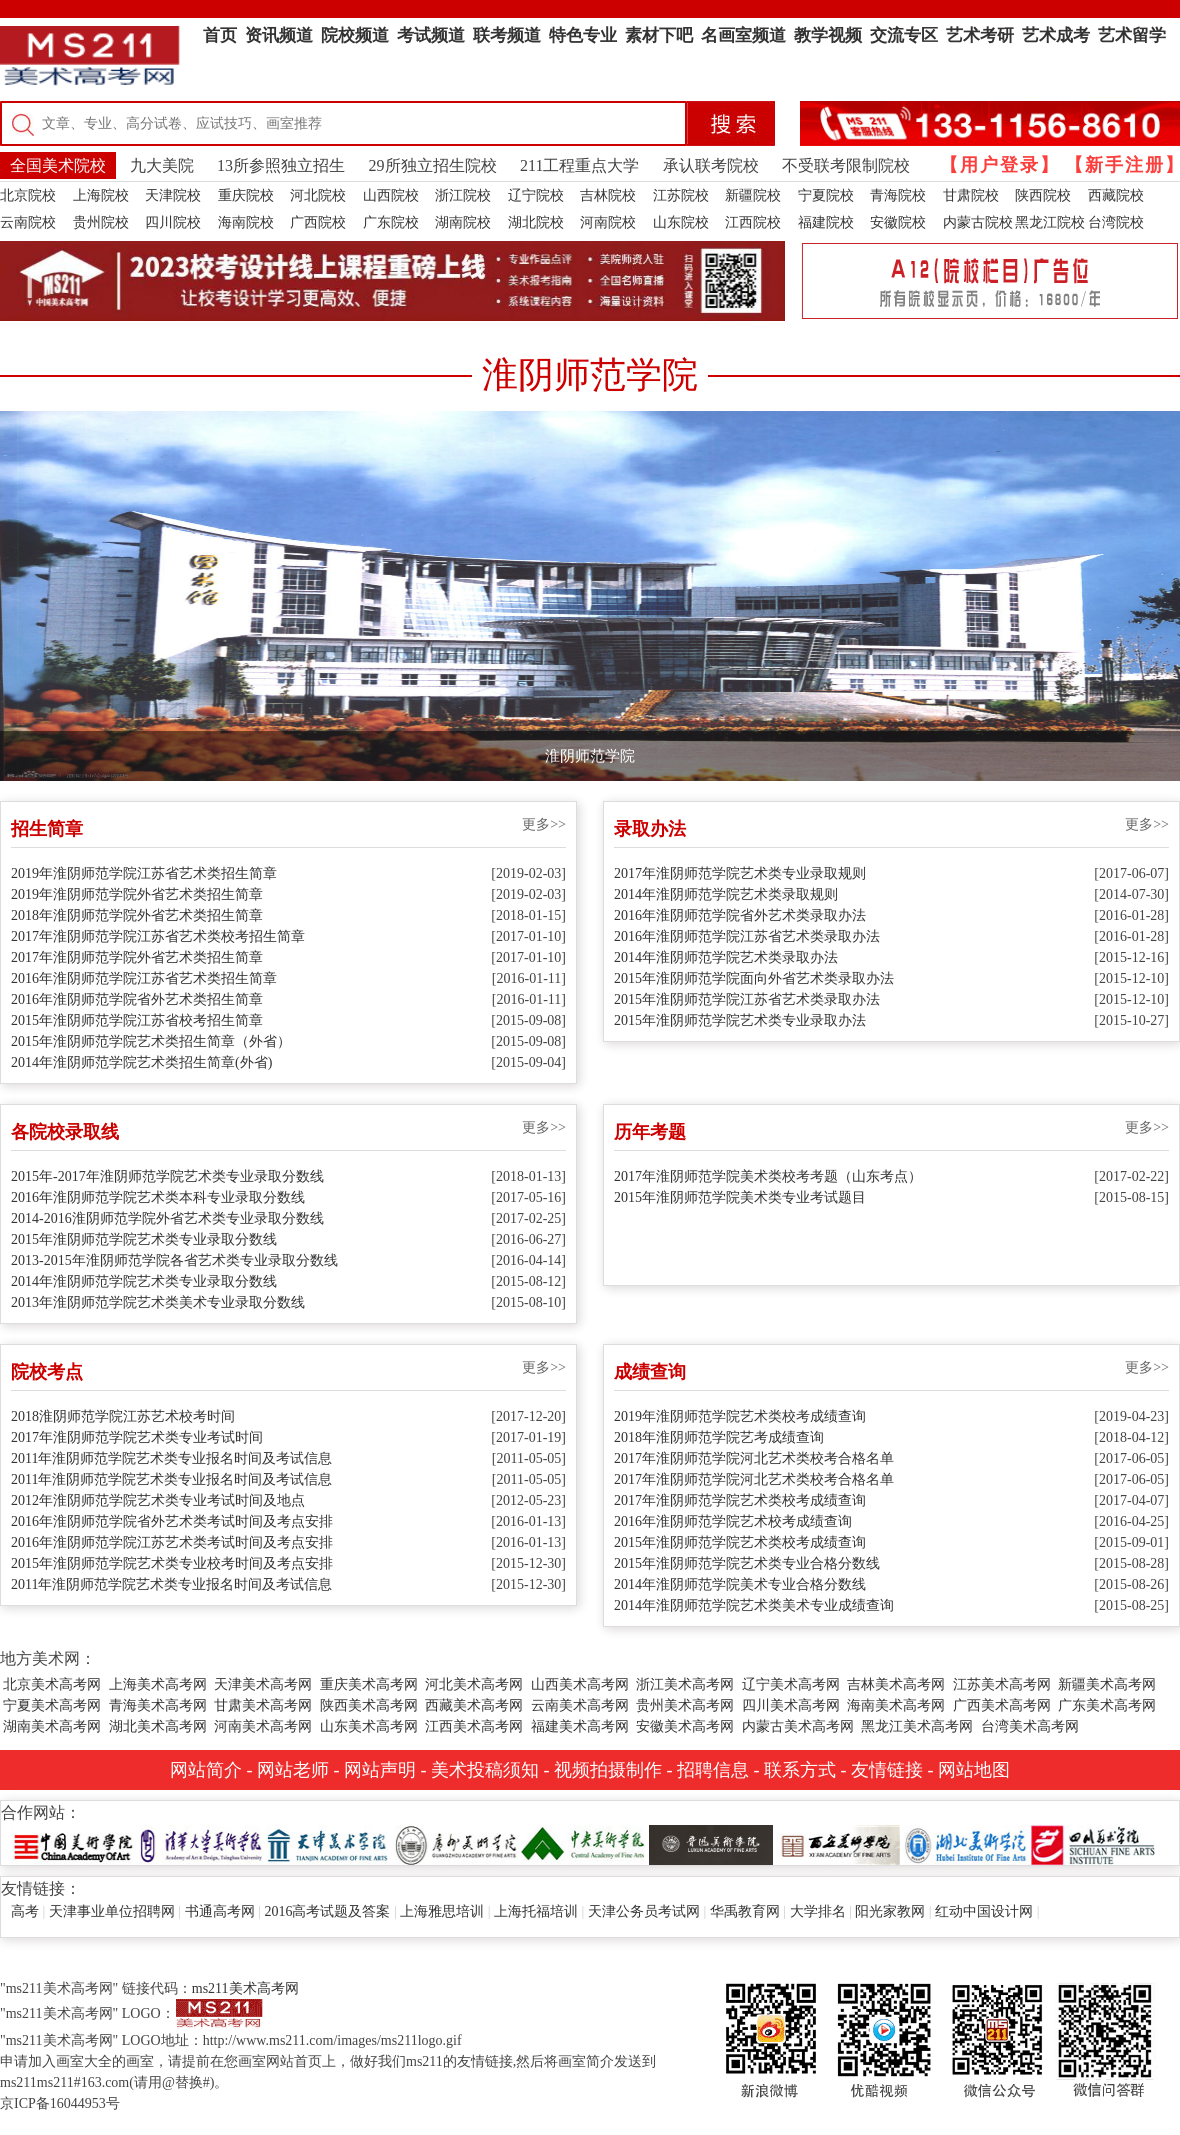 The width and height of the screenshot is (1180, 2135). What do you see at coordinates (1116, 195) in the screenshot?
I see `西藏院校` at bounding box center [1116, 195].